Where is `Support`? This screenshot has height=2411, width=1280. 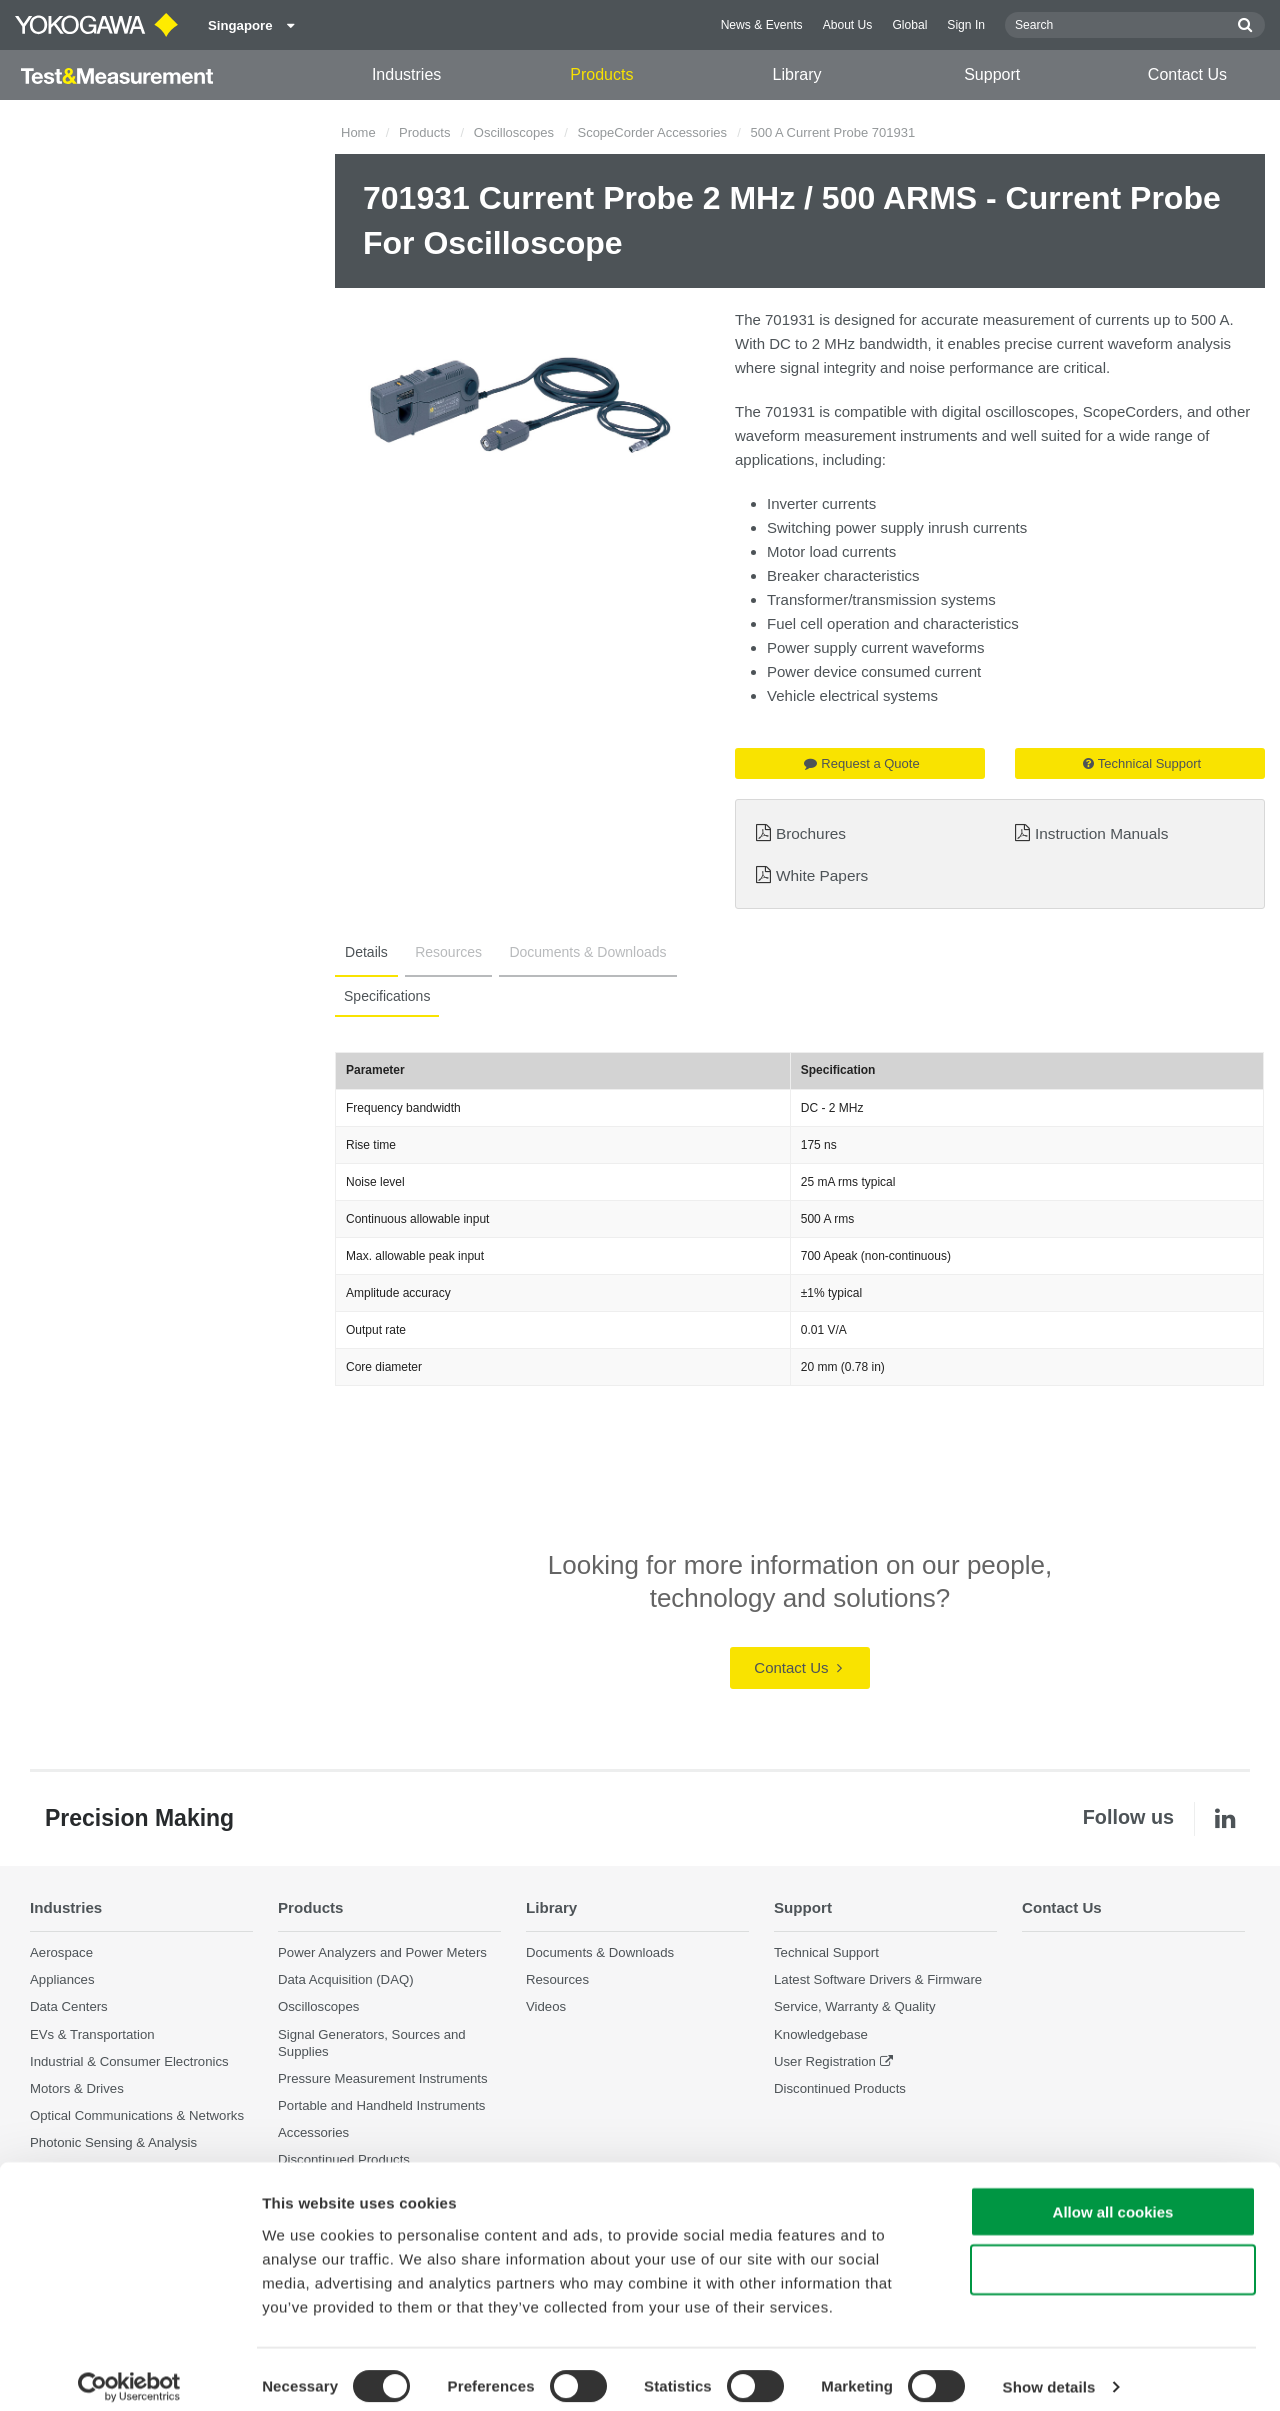 Support is located at coordinates (992, 74).